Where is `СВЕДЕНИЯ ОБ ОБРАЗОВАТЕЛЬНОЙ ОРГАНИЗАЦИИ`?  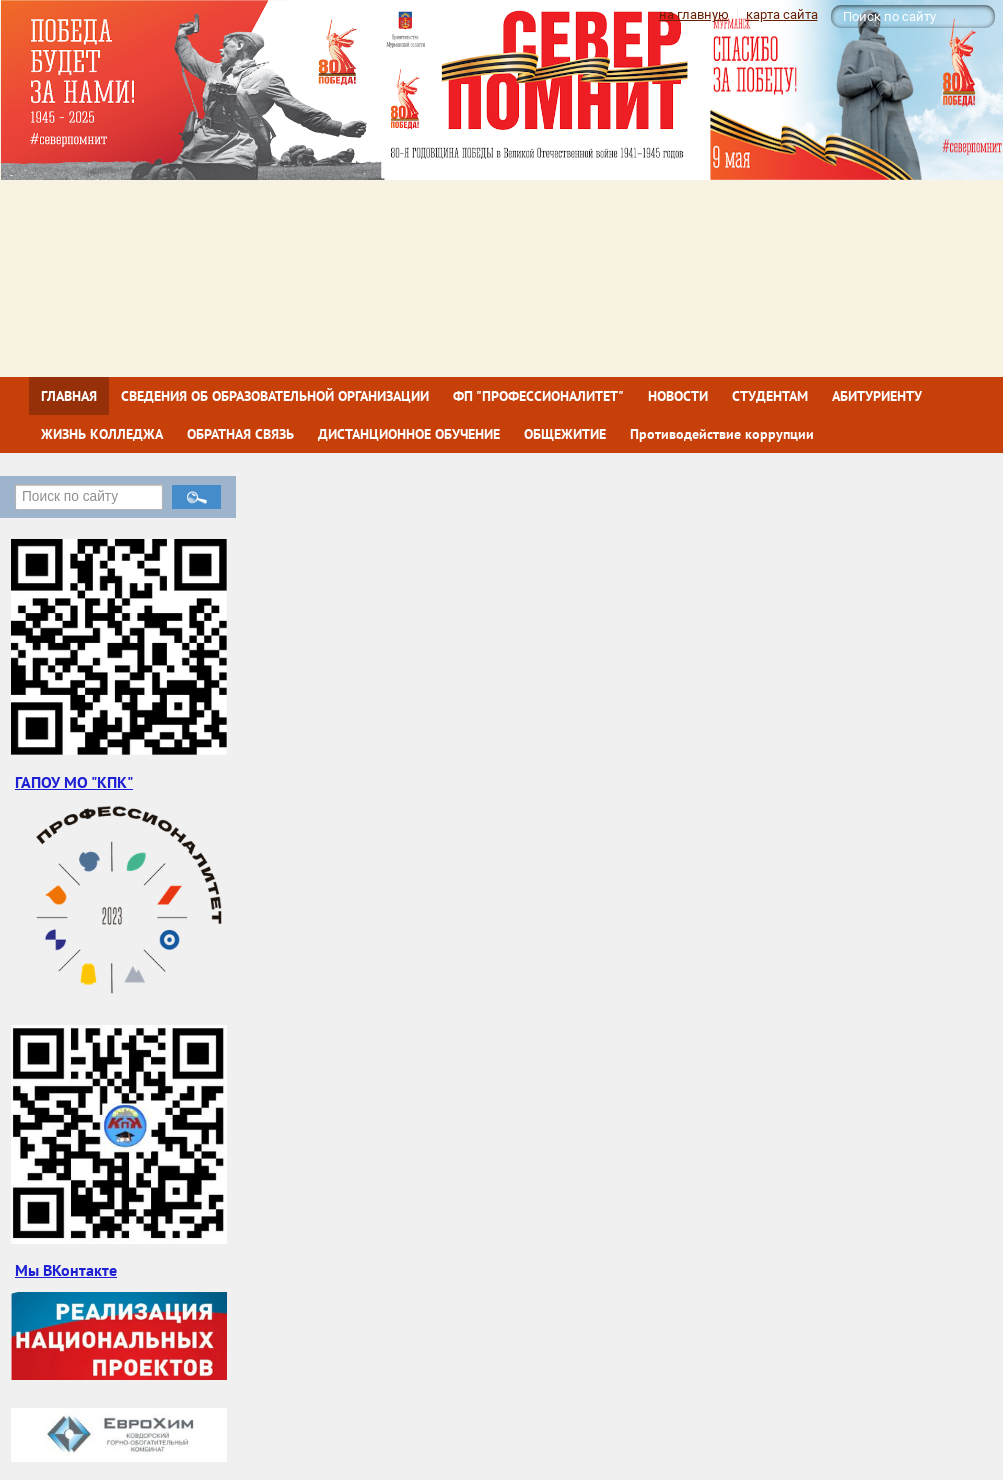
СВЕДЕНИЯ ОБ ОБРАЗОВАТЕЛЬНОЙ ОРГАНИЗАЦИИ is located at coordinates (275, 396).